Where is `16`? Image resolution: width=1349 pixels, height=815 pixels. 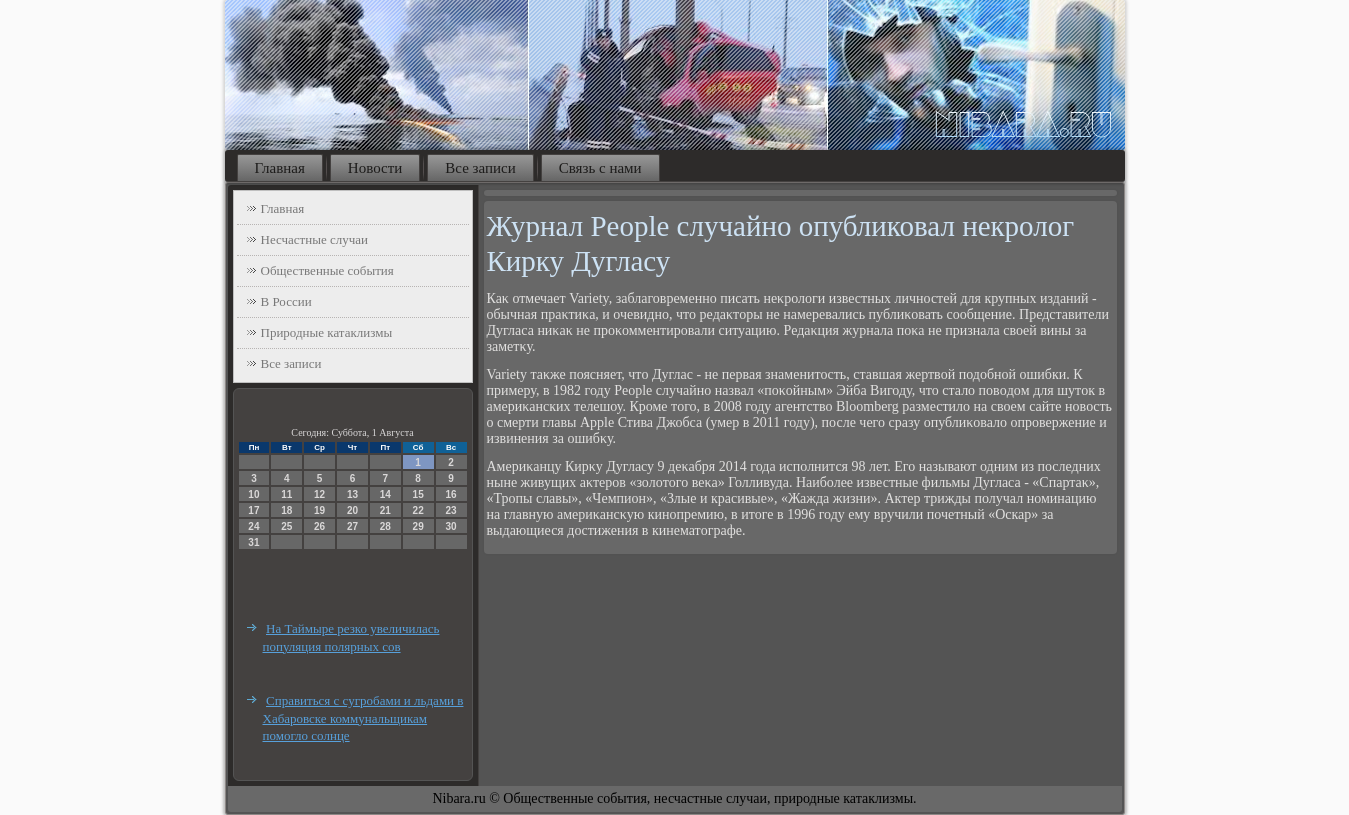
16 is located at coordinates (450, 494).